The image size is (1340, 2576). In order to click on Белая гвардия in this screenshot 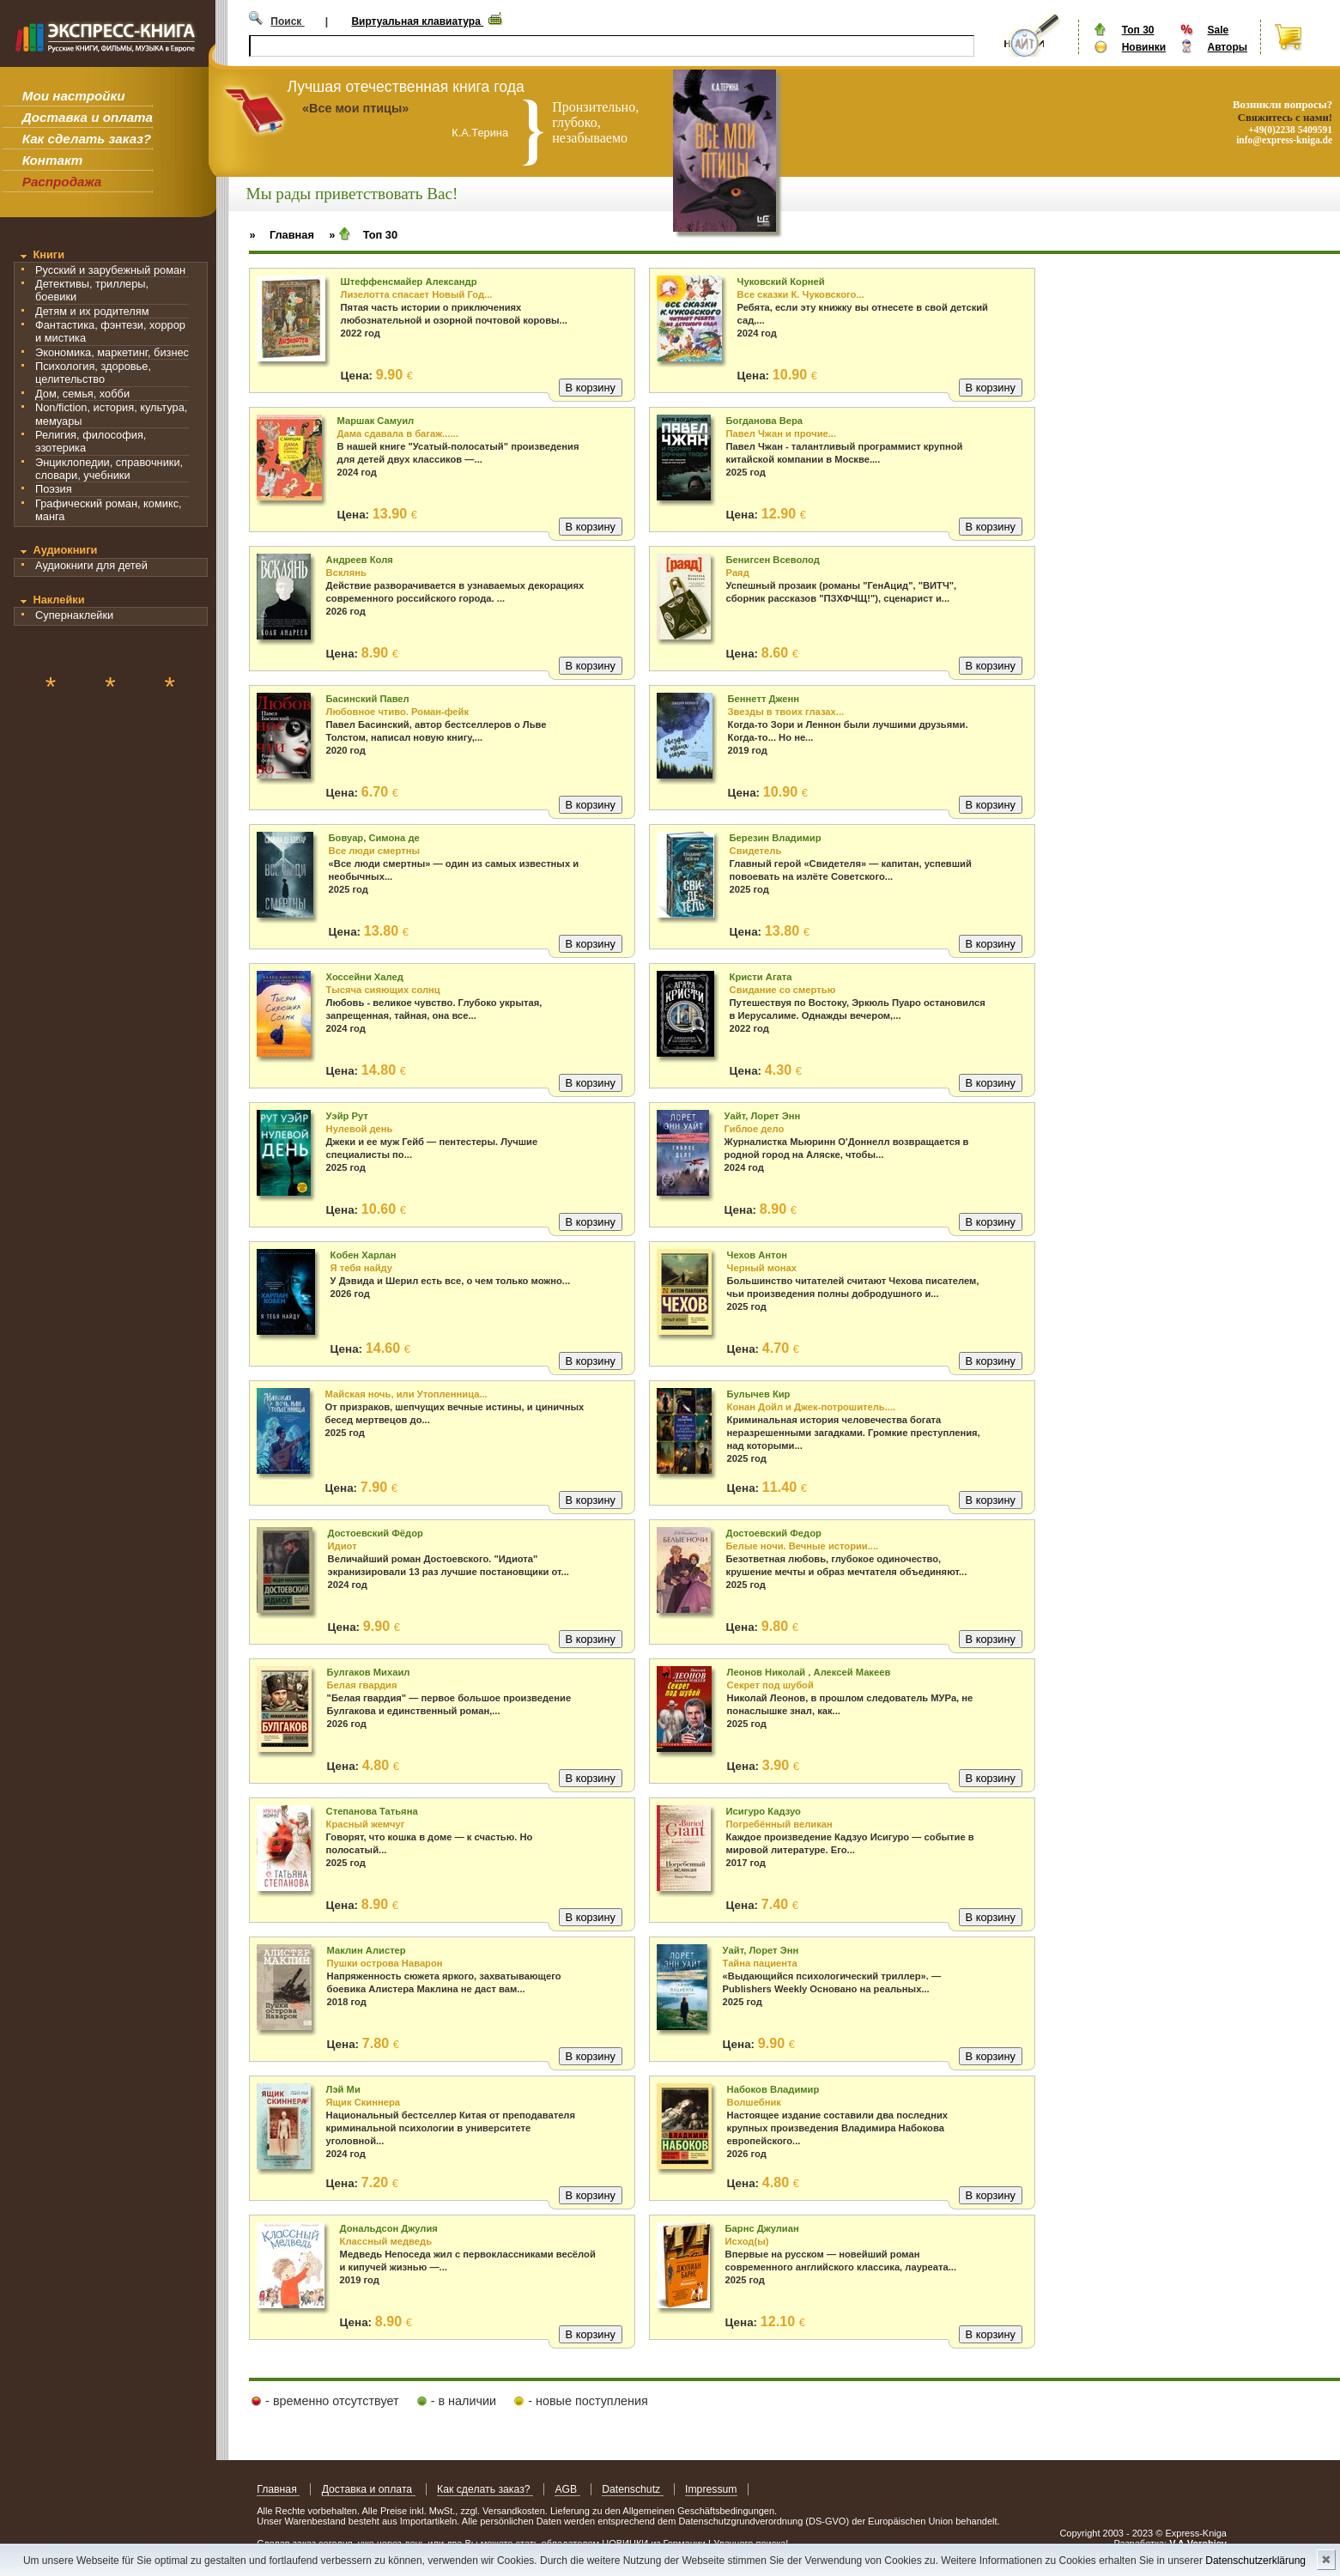, I will do `click(362, 1685)`.